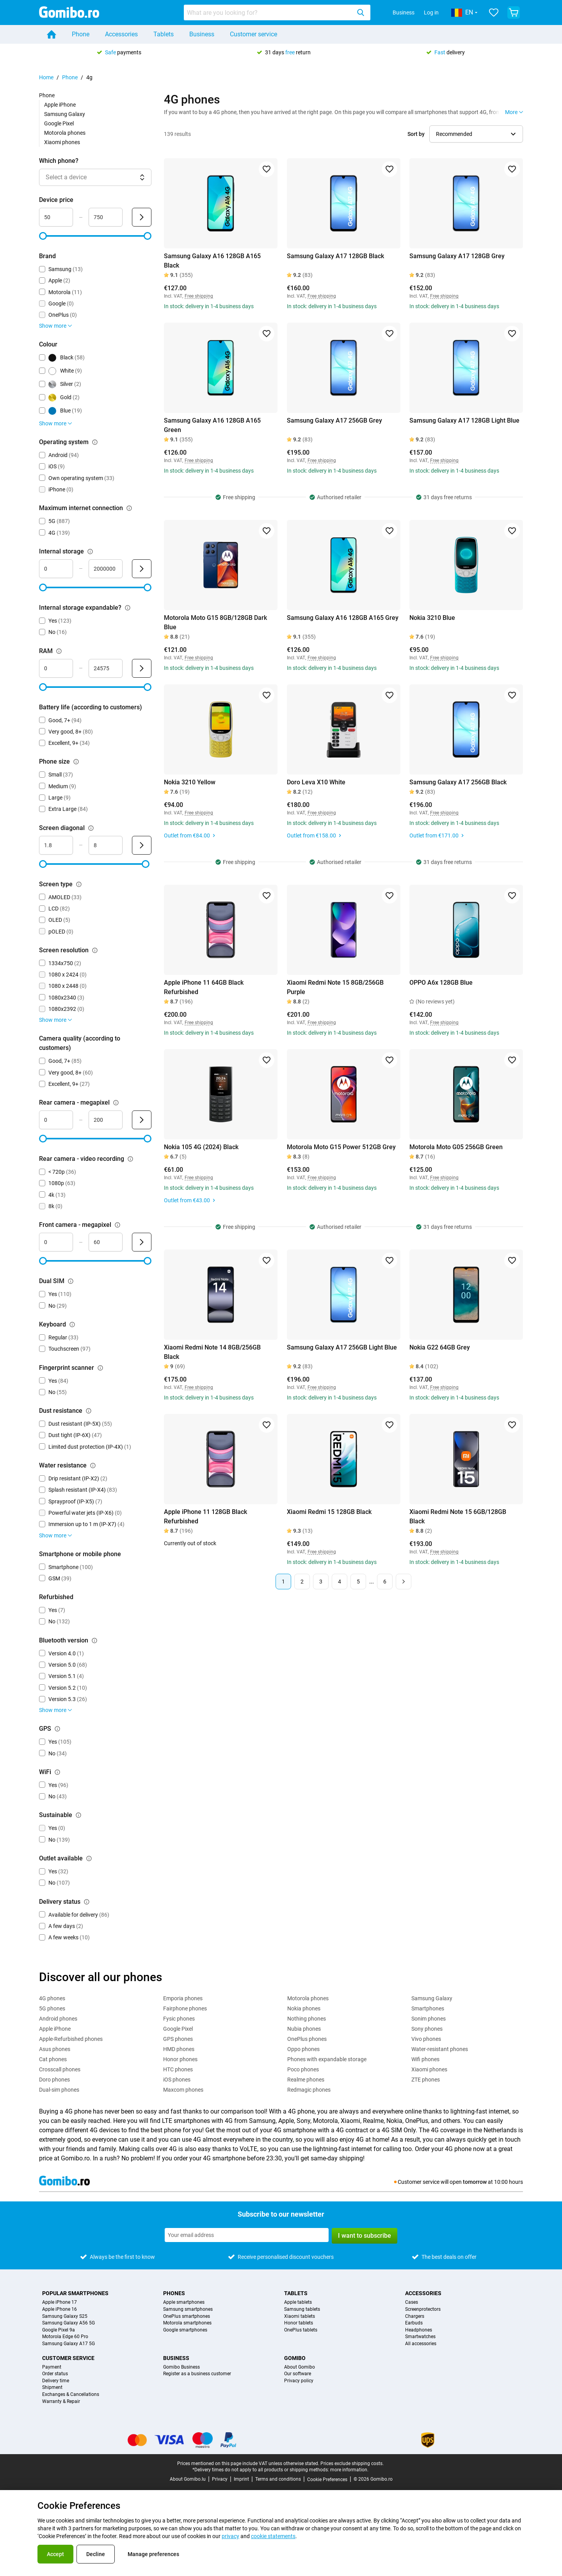 The height and width of the screenshot is (2576, 562). Describe the element at coordinates (106, 845) in the screenshot. I see `[maximum_screen_diagonal Range input]` at that location.